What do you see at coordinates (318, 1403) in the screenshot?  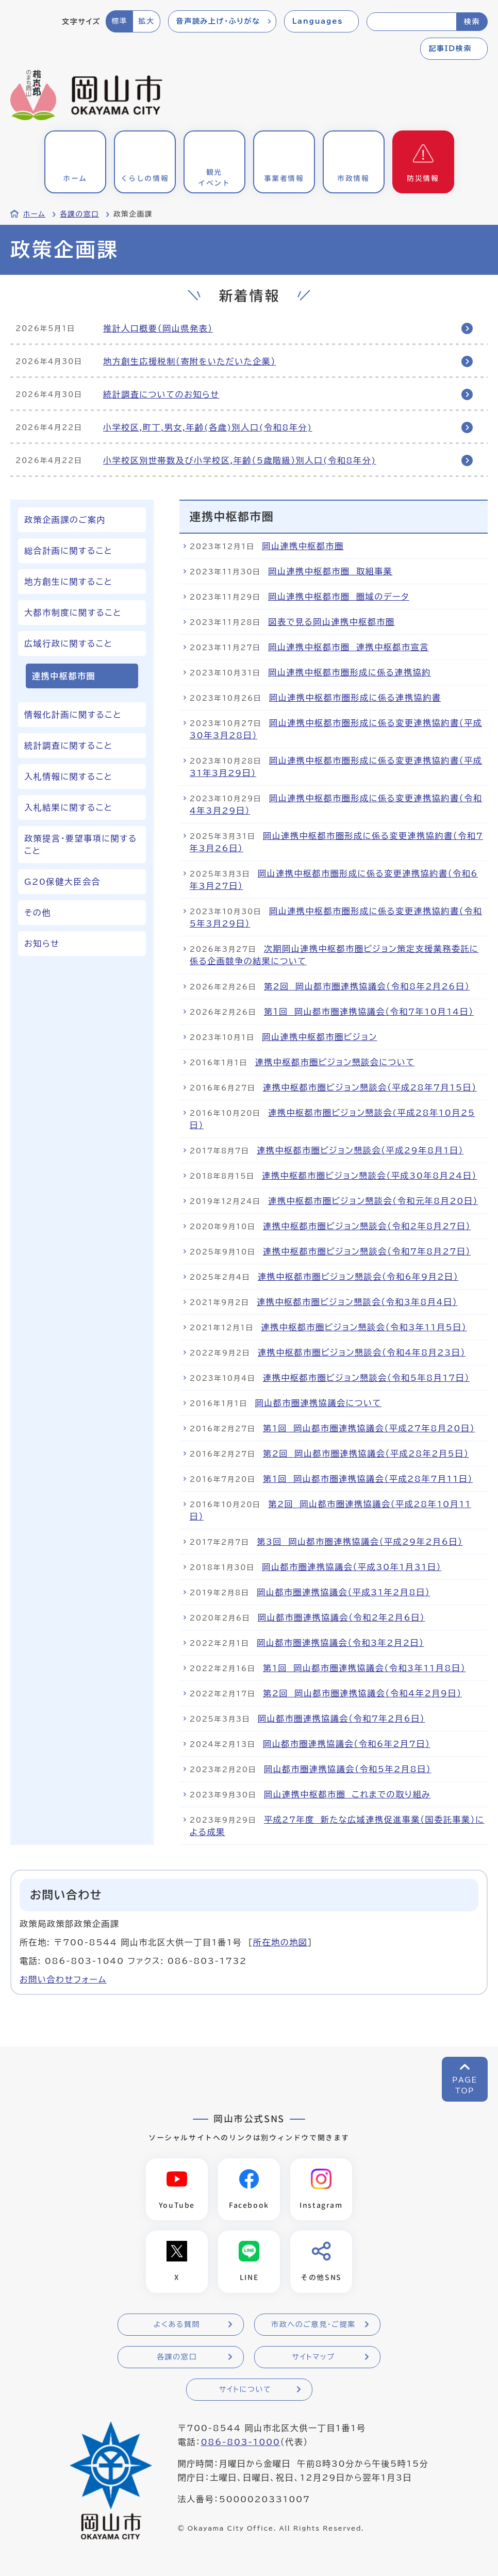 I see `岡山都市圏連携協議会について` at bounding box center [318, 1403].